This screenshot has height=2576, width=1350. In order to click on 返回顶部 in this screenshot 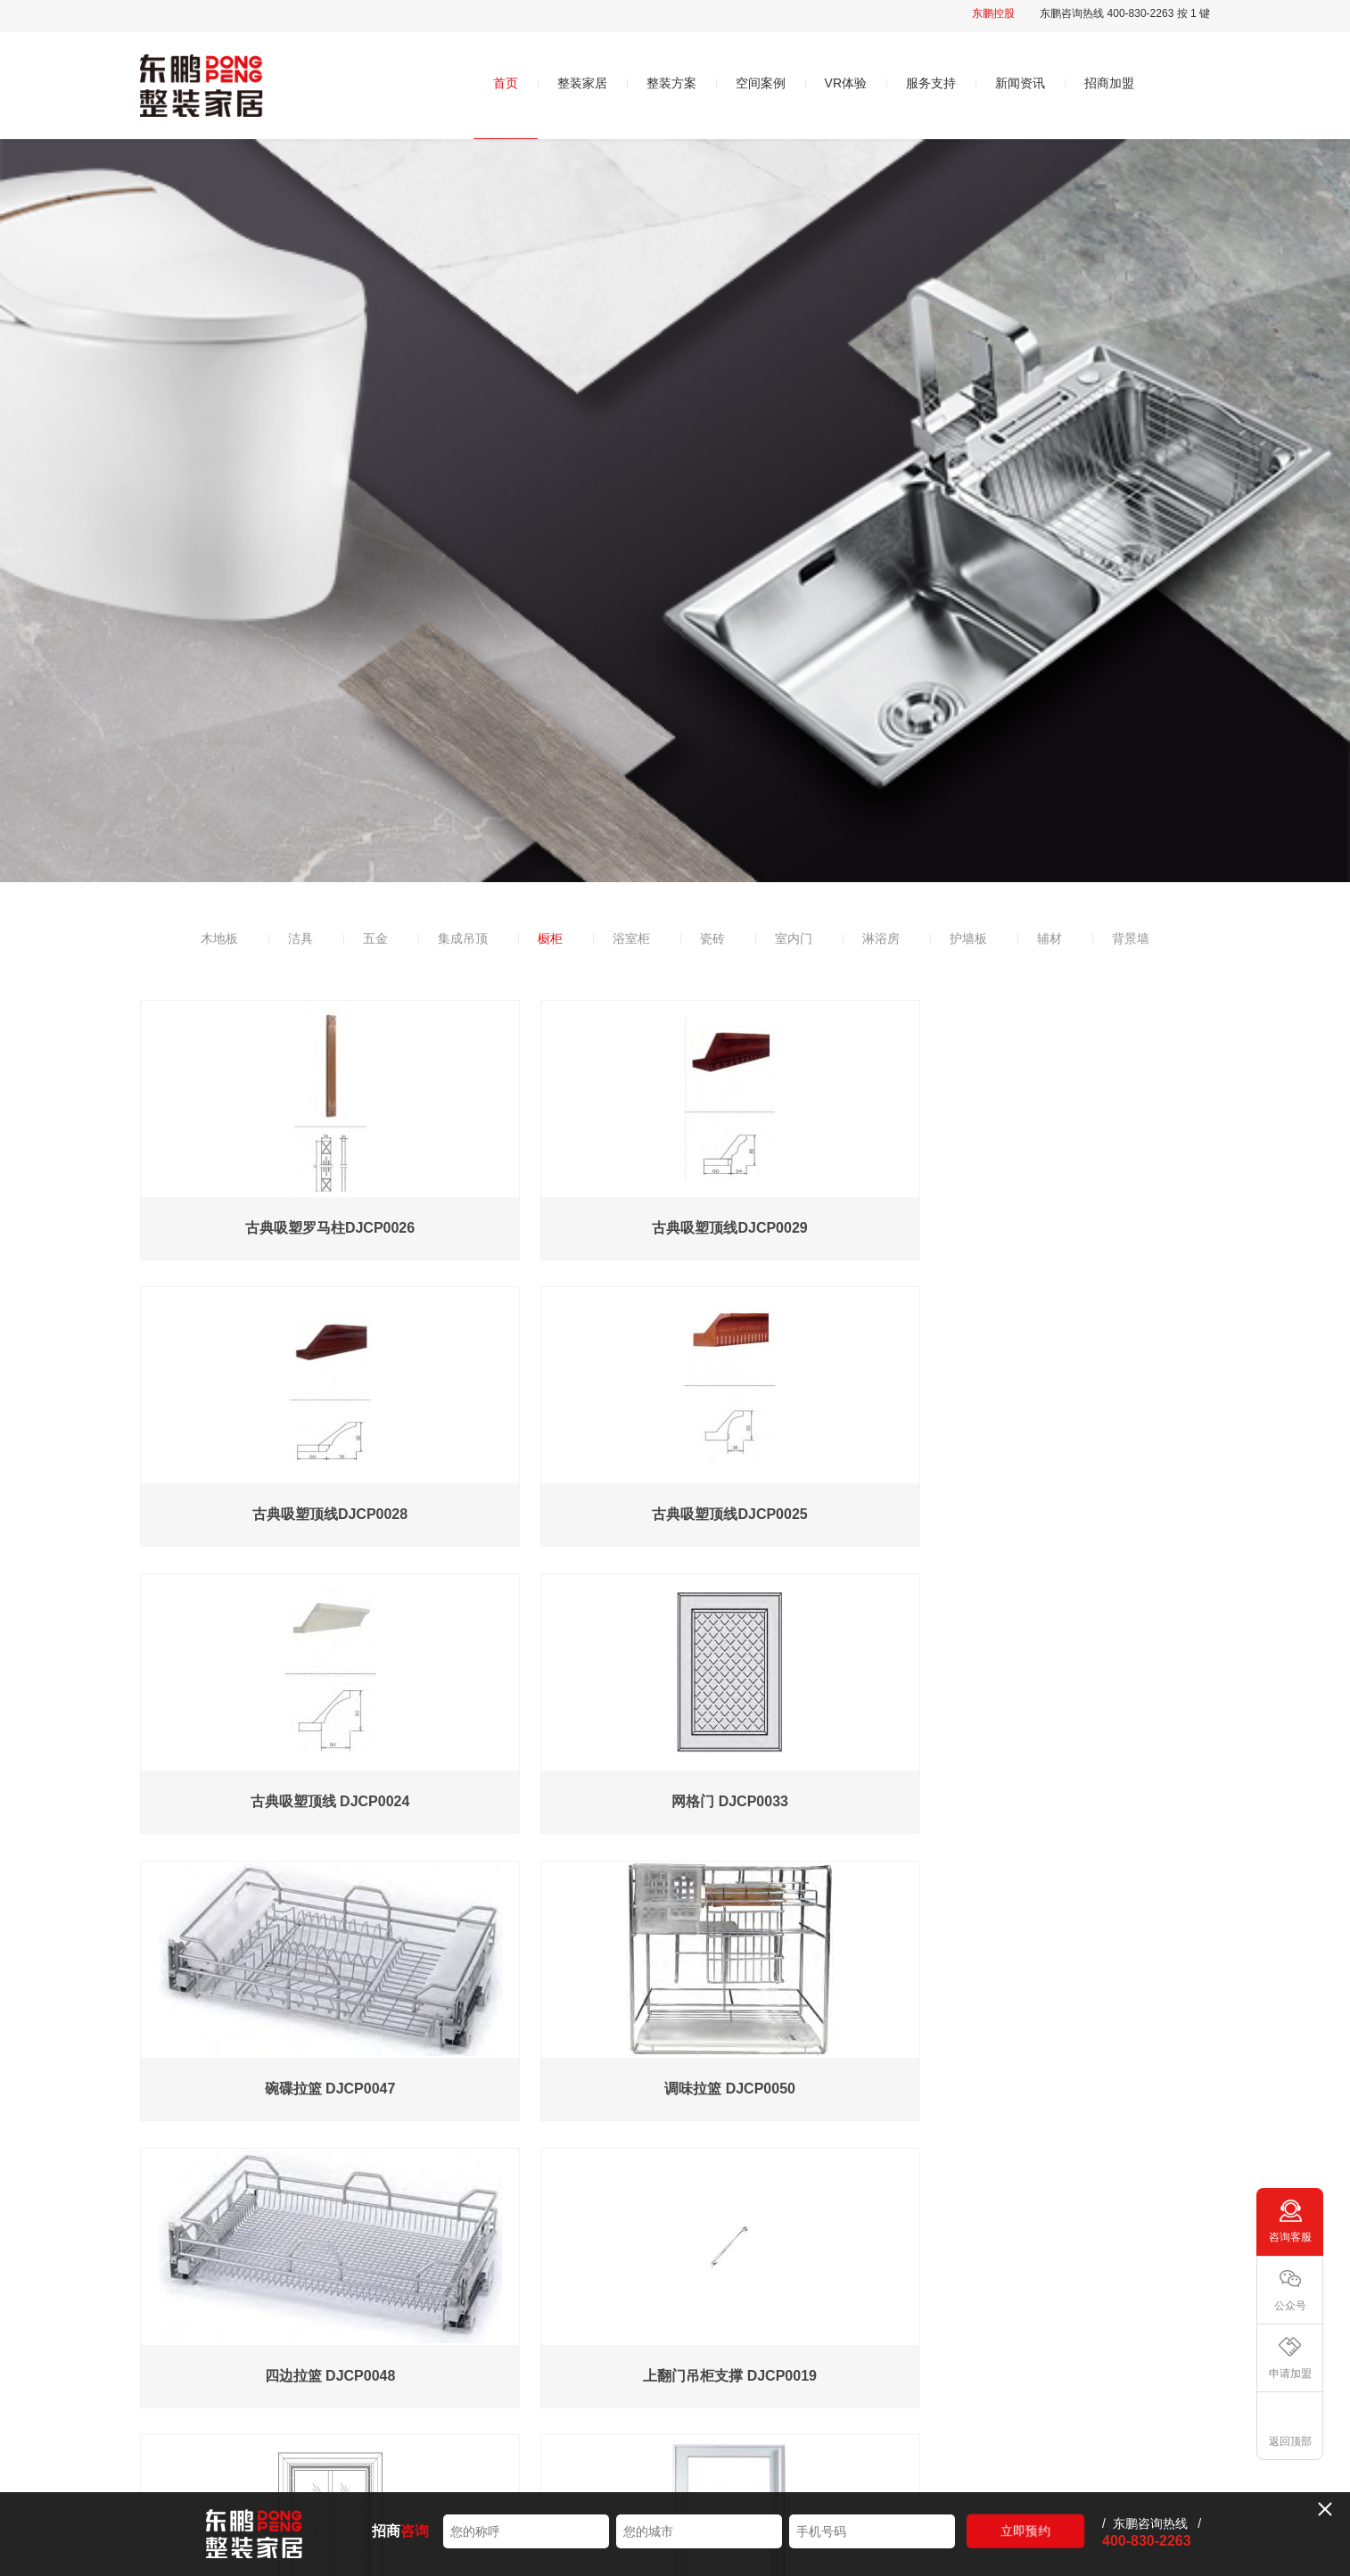, I will do `click(1290, 2441)`.